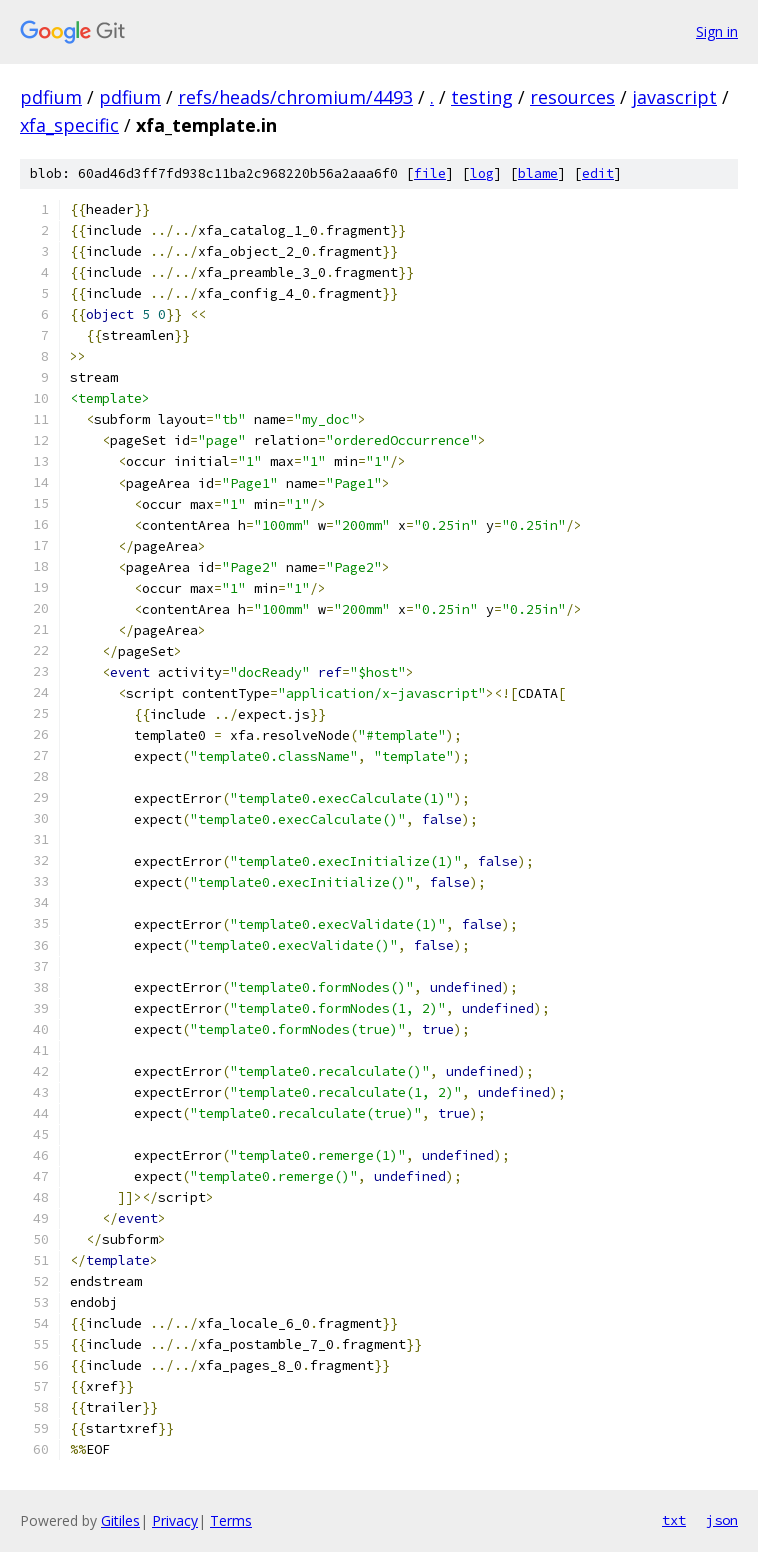 Image resolution: width=758 pixels, height=1552 pixels. Describe the element at coordinates (538, 173) in the screenshot. I see `blame` at that location.